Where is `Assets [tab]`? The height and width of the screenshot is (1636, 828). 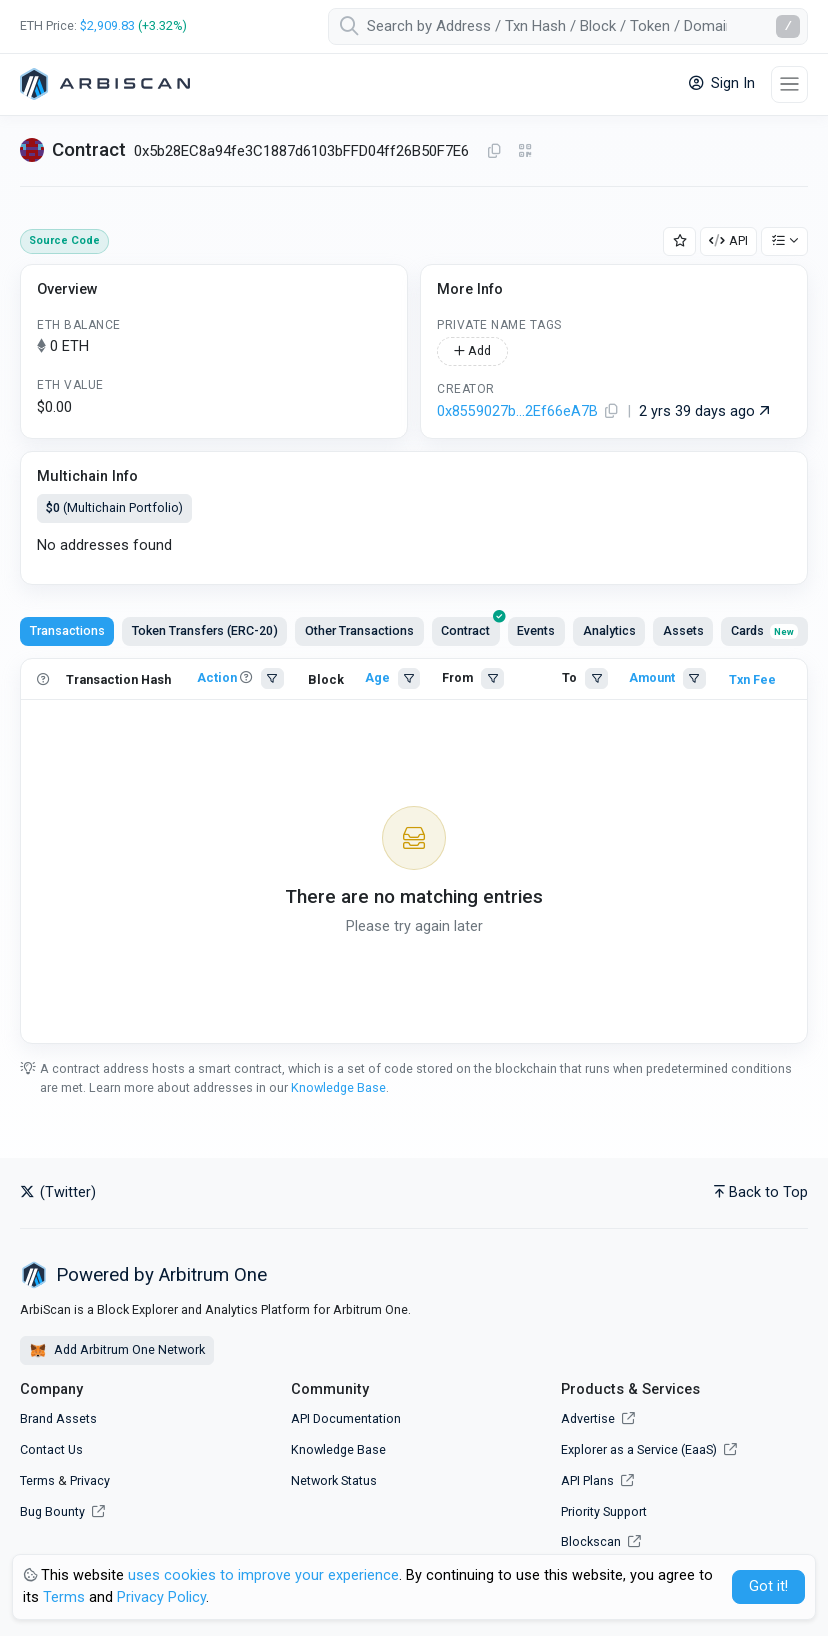 Assets [tab] is located at coordinates (683, 630).